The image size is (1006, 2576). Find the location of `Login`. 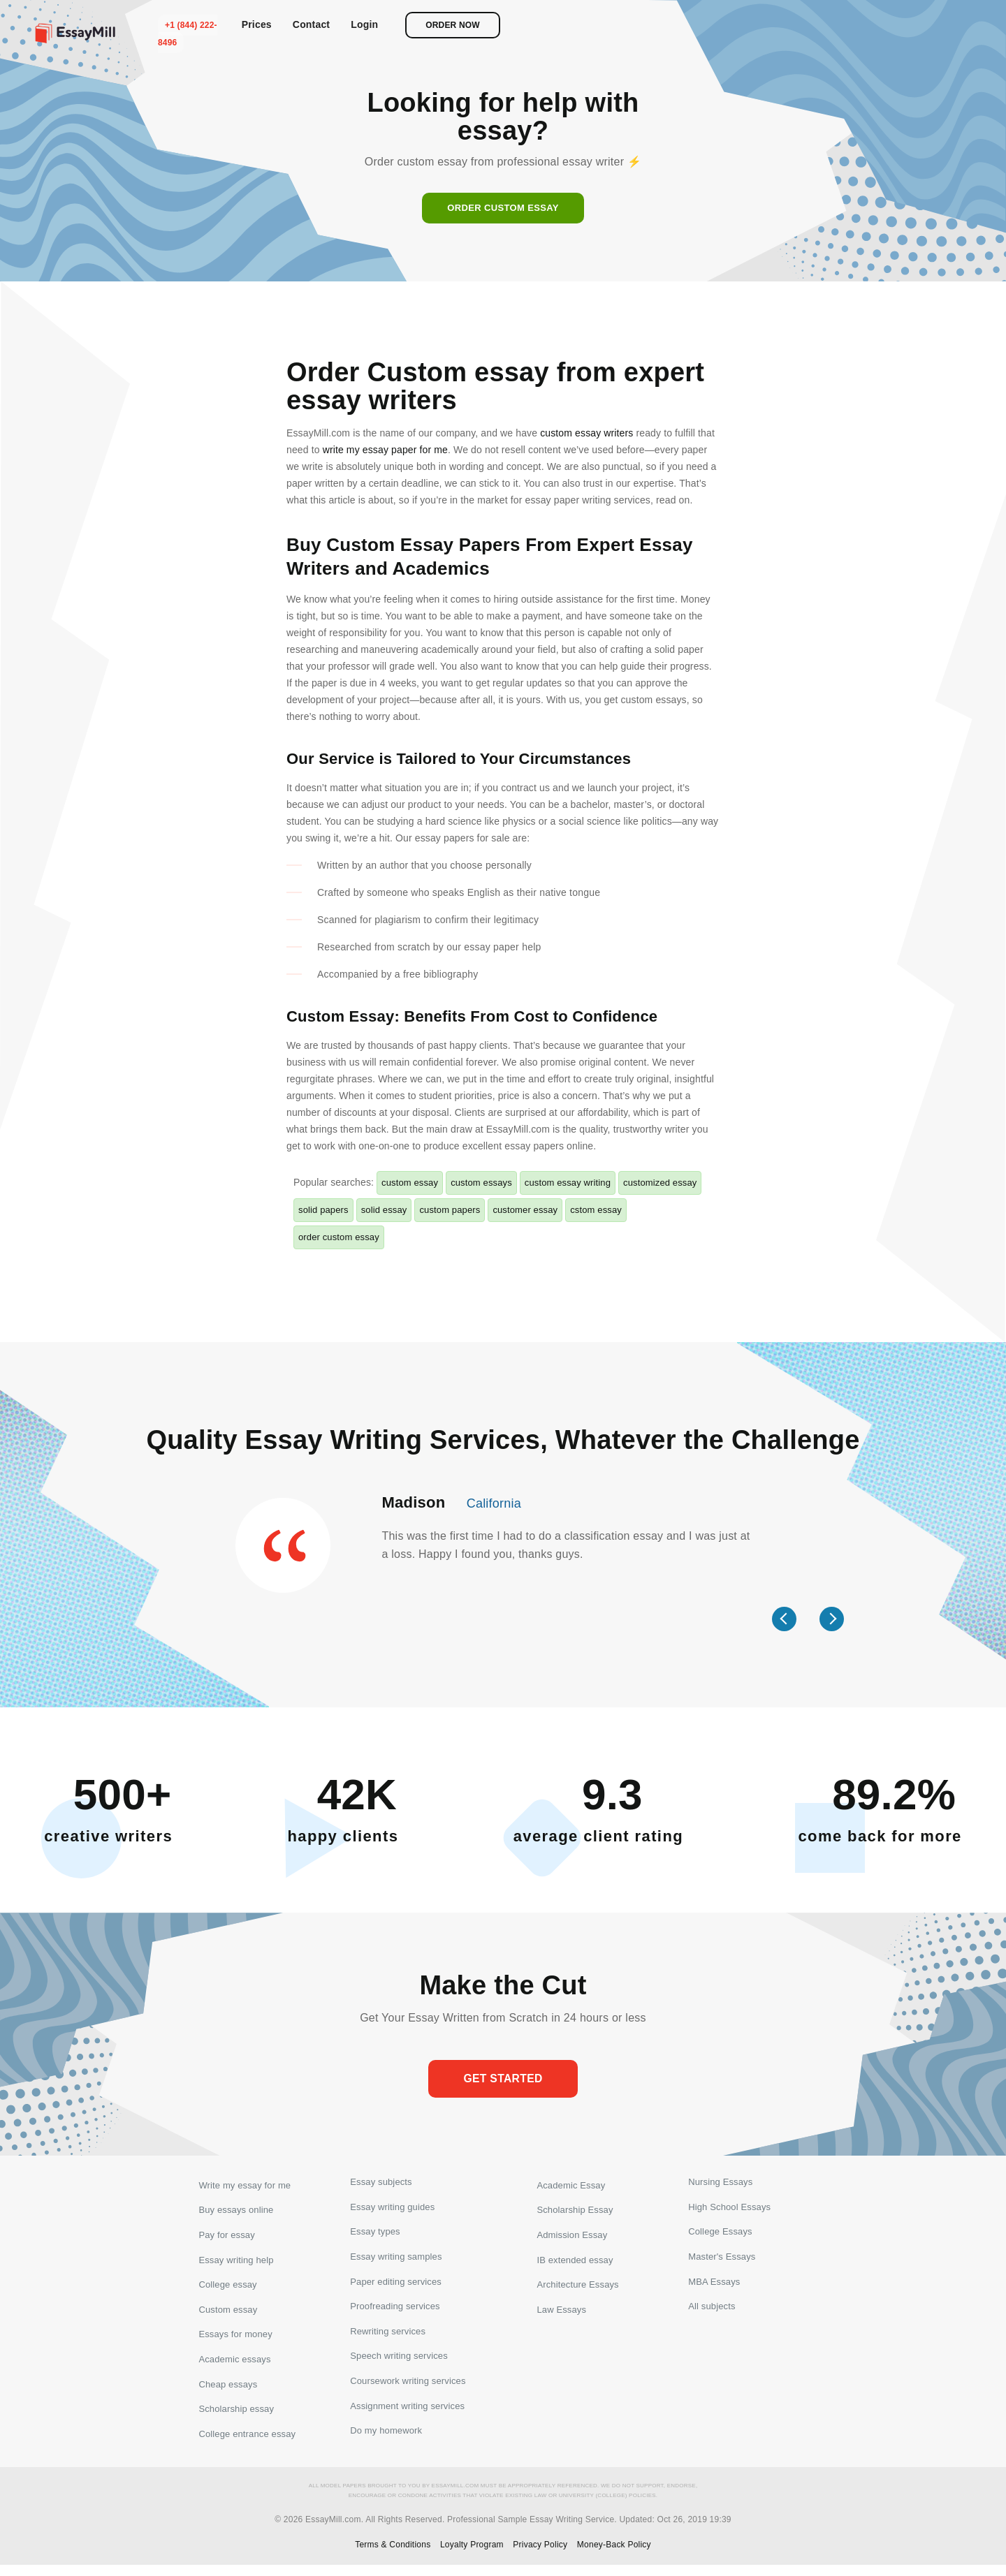

Login is located at coordinates (835, 24).